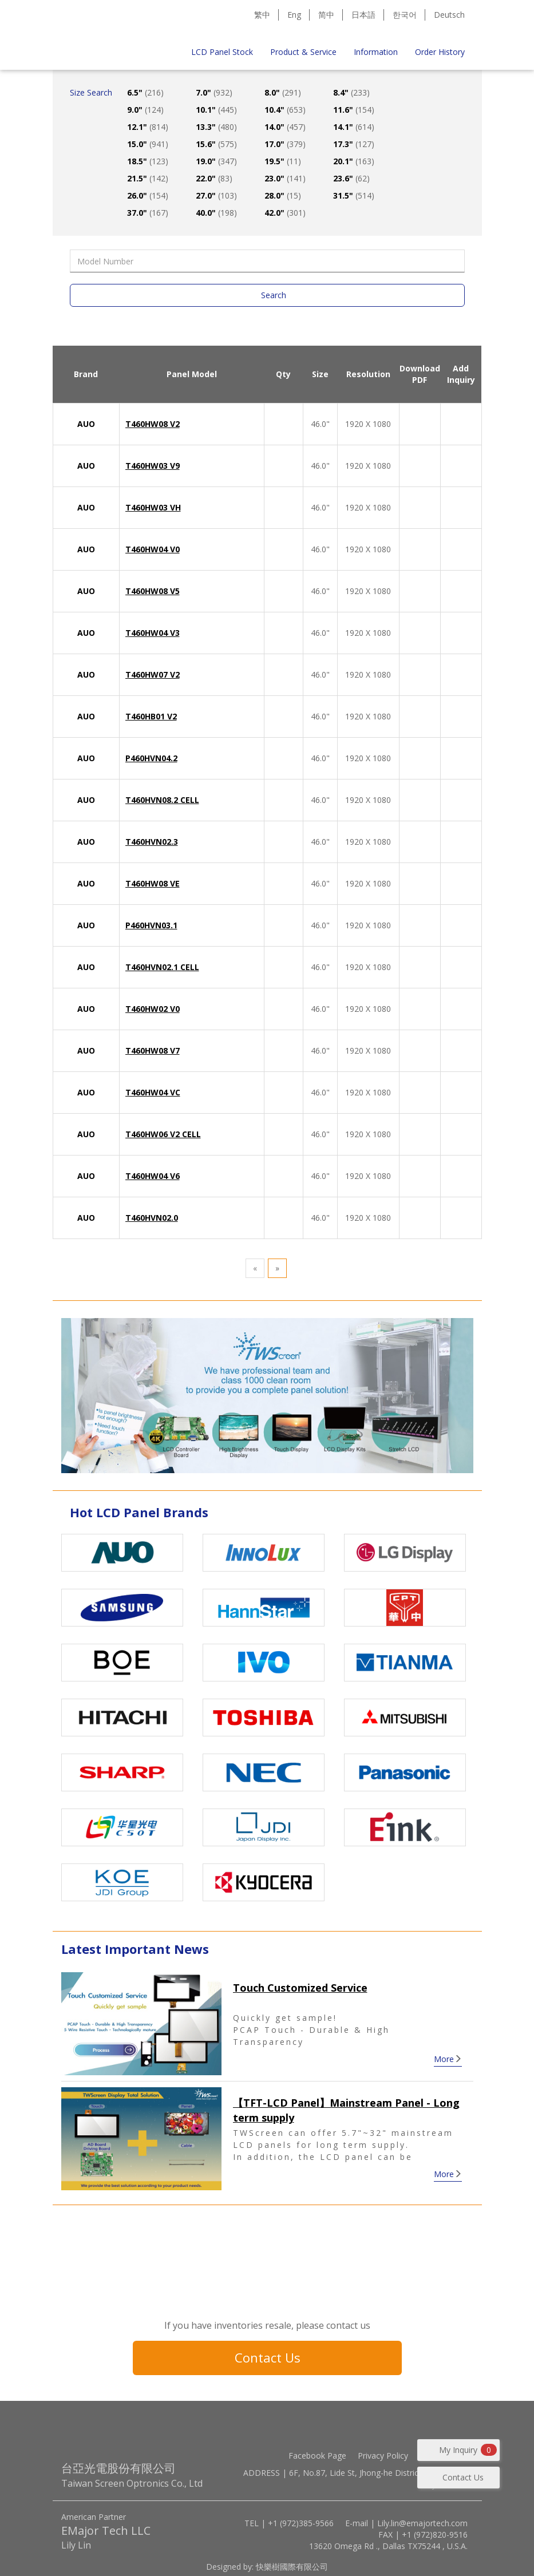  What do you see at coordinates (282, 161) in the screenshot?
I see `19.5"` at bounding box center [282, 161].